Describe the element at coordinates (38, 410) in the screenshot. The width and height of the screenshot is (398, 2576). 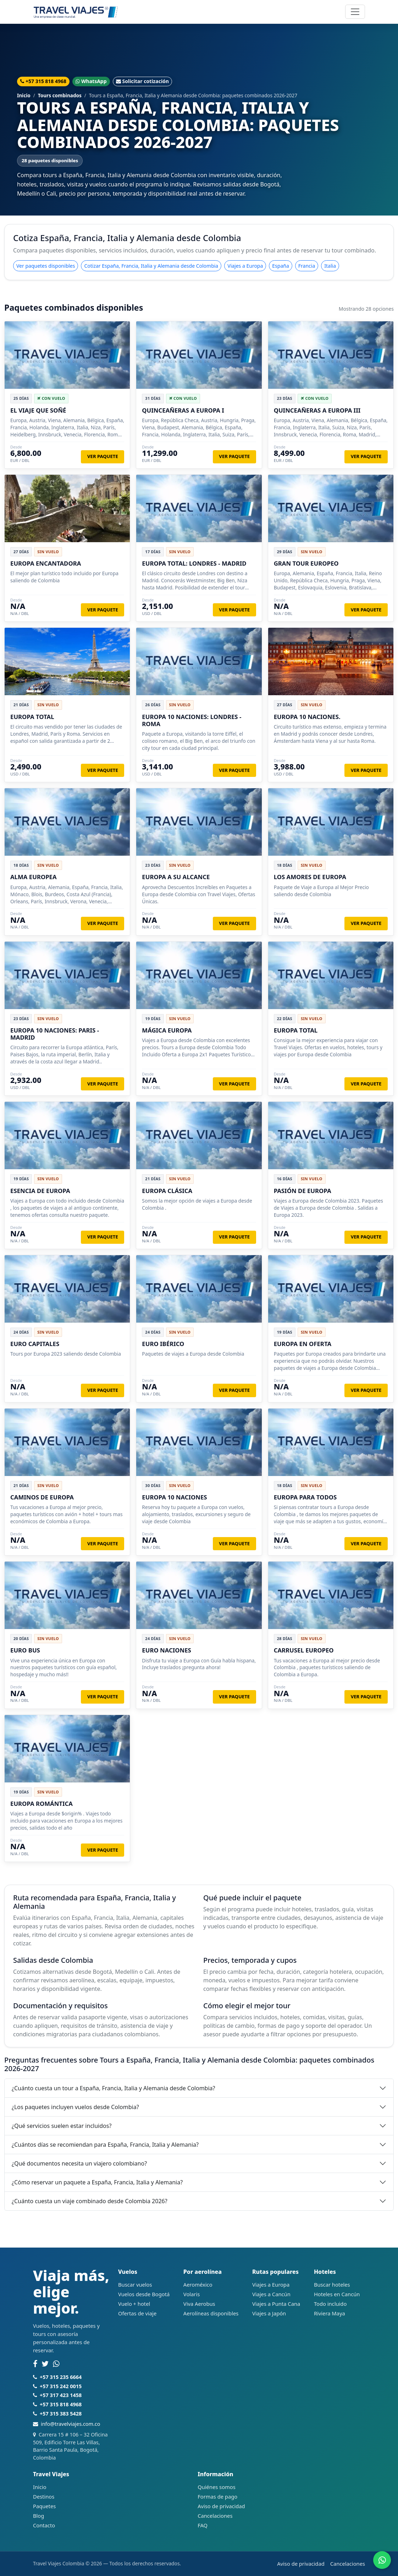
I see `EL VIAJE QUE SOÑÉ` at that location.